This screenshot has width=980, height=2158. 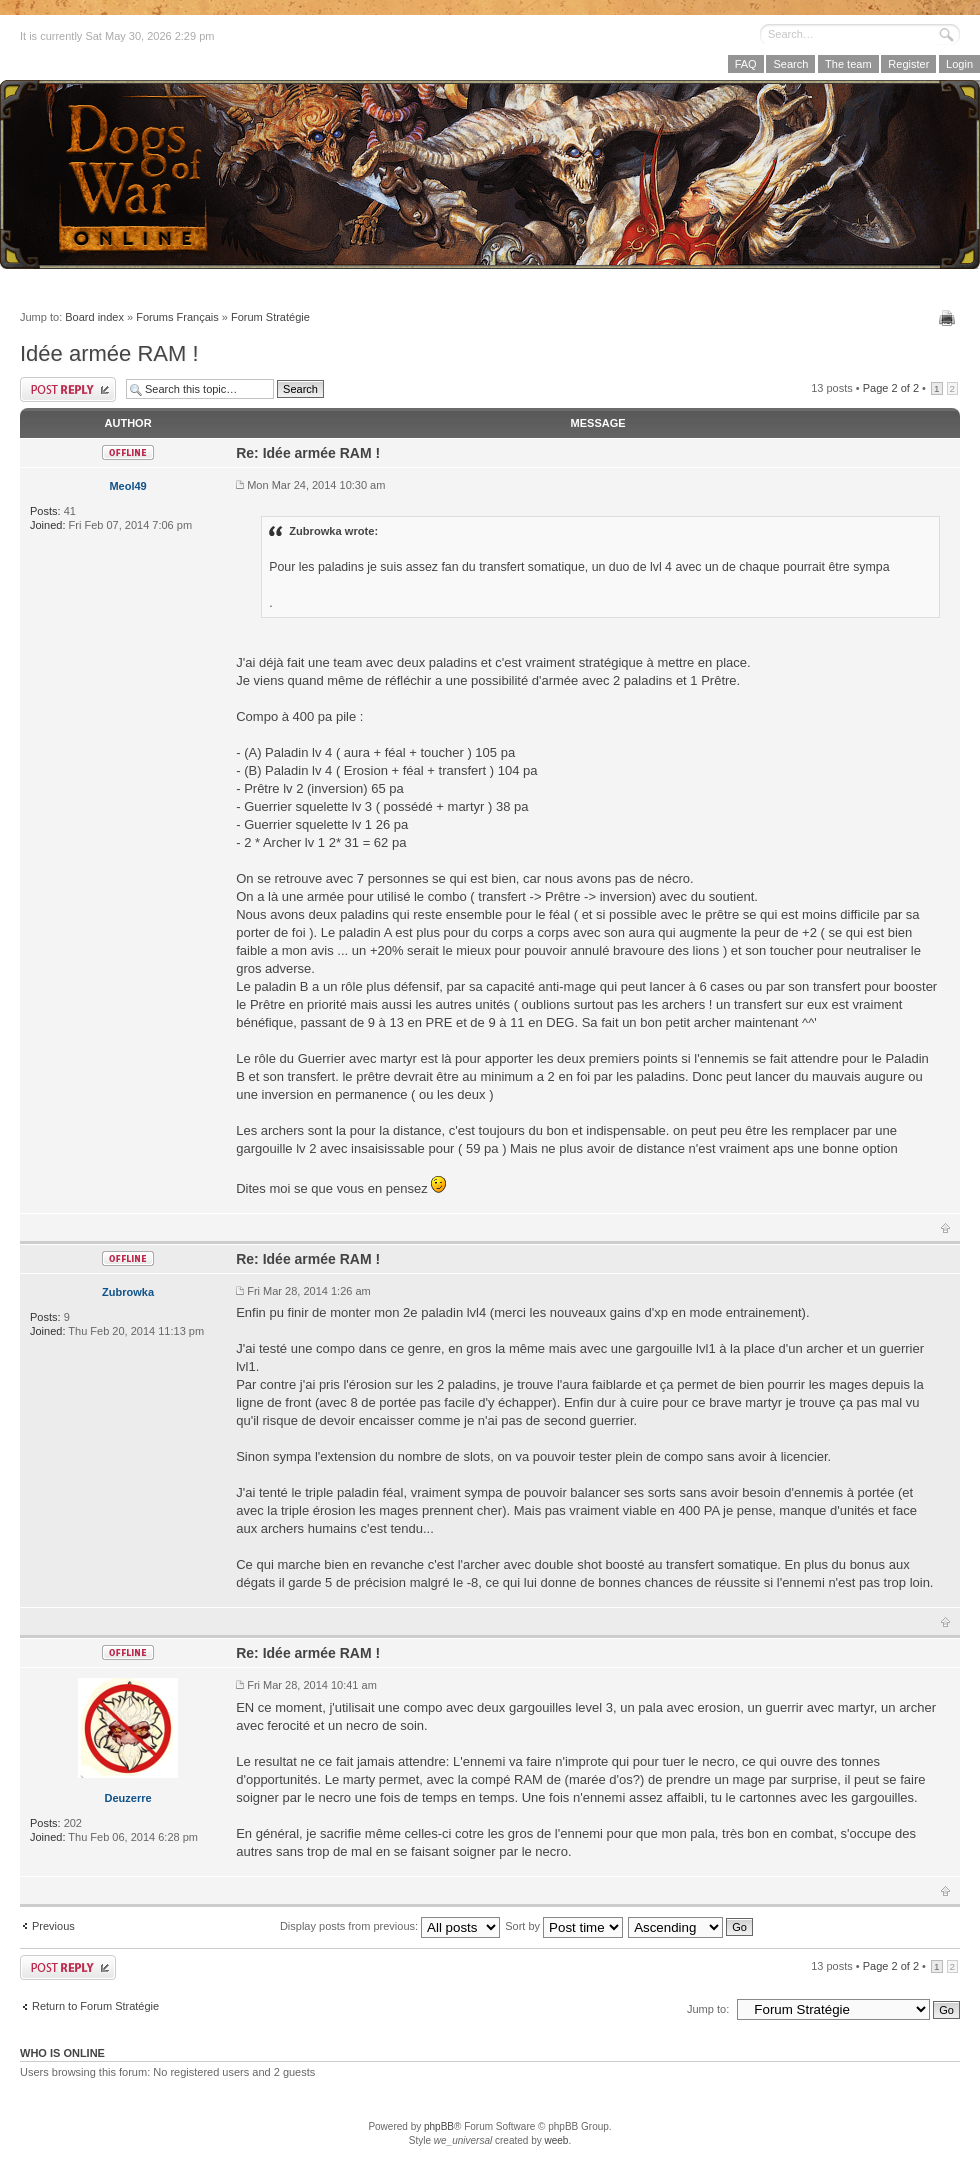 What do you see at coordinates (708, 2009) in the screenshot?
I see `Jump to:` at bounding box center [708, 2009].